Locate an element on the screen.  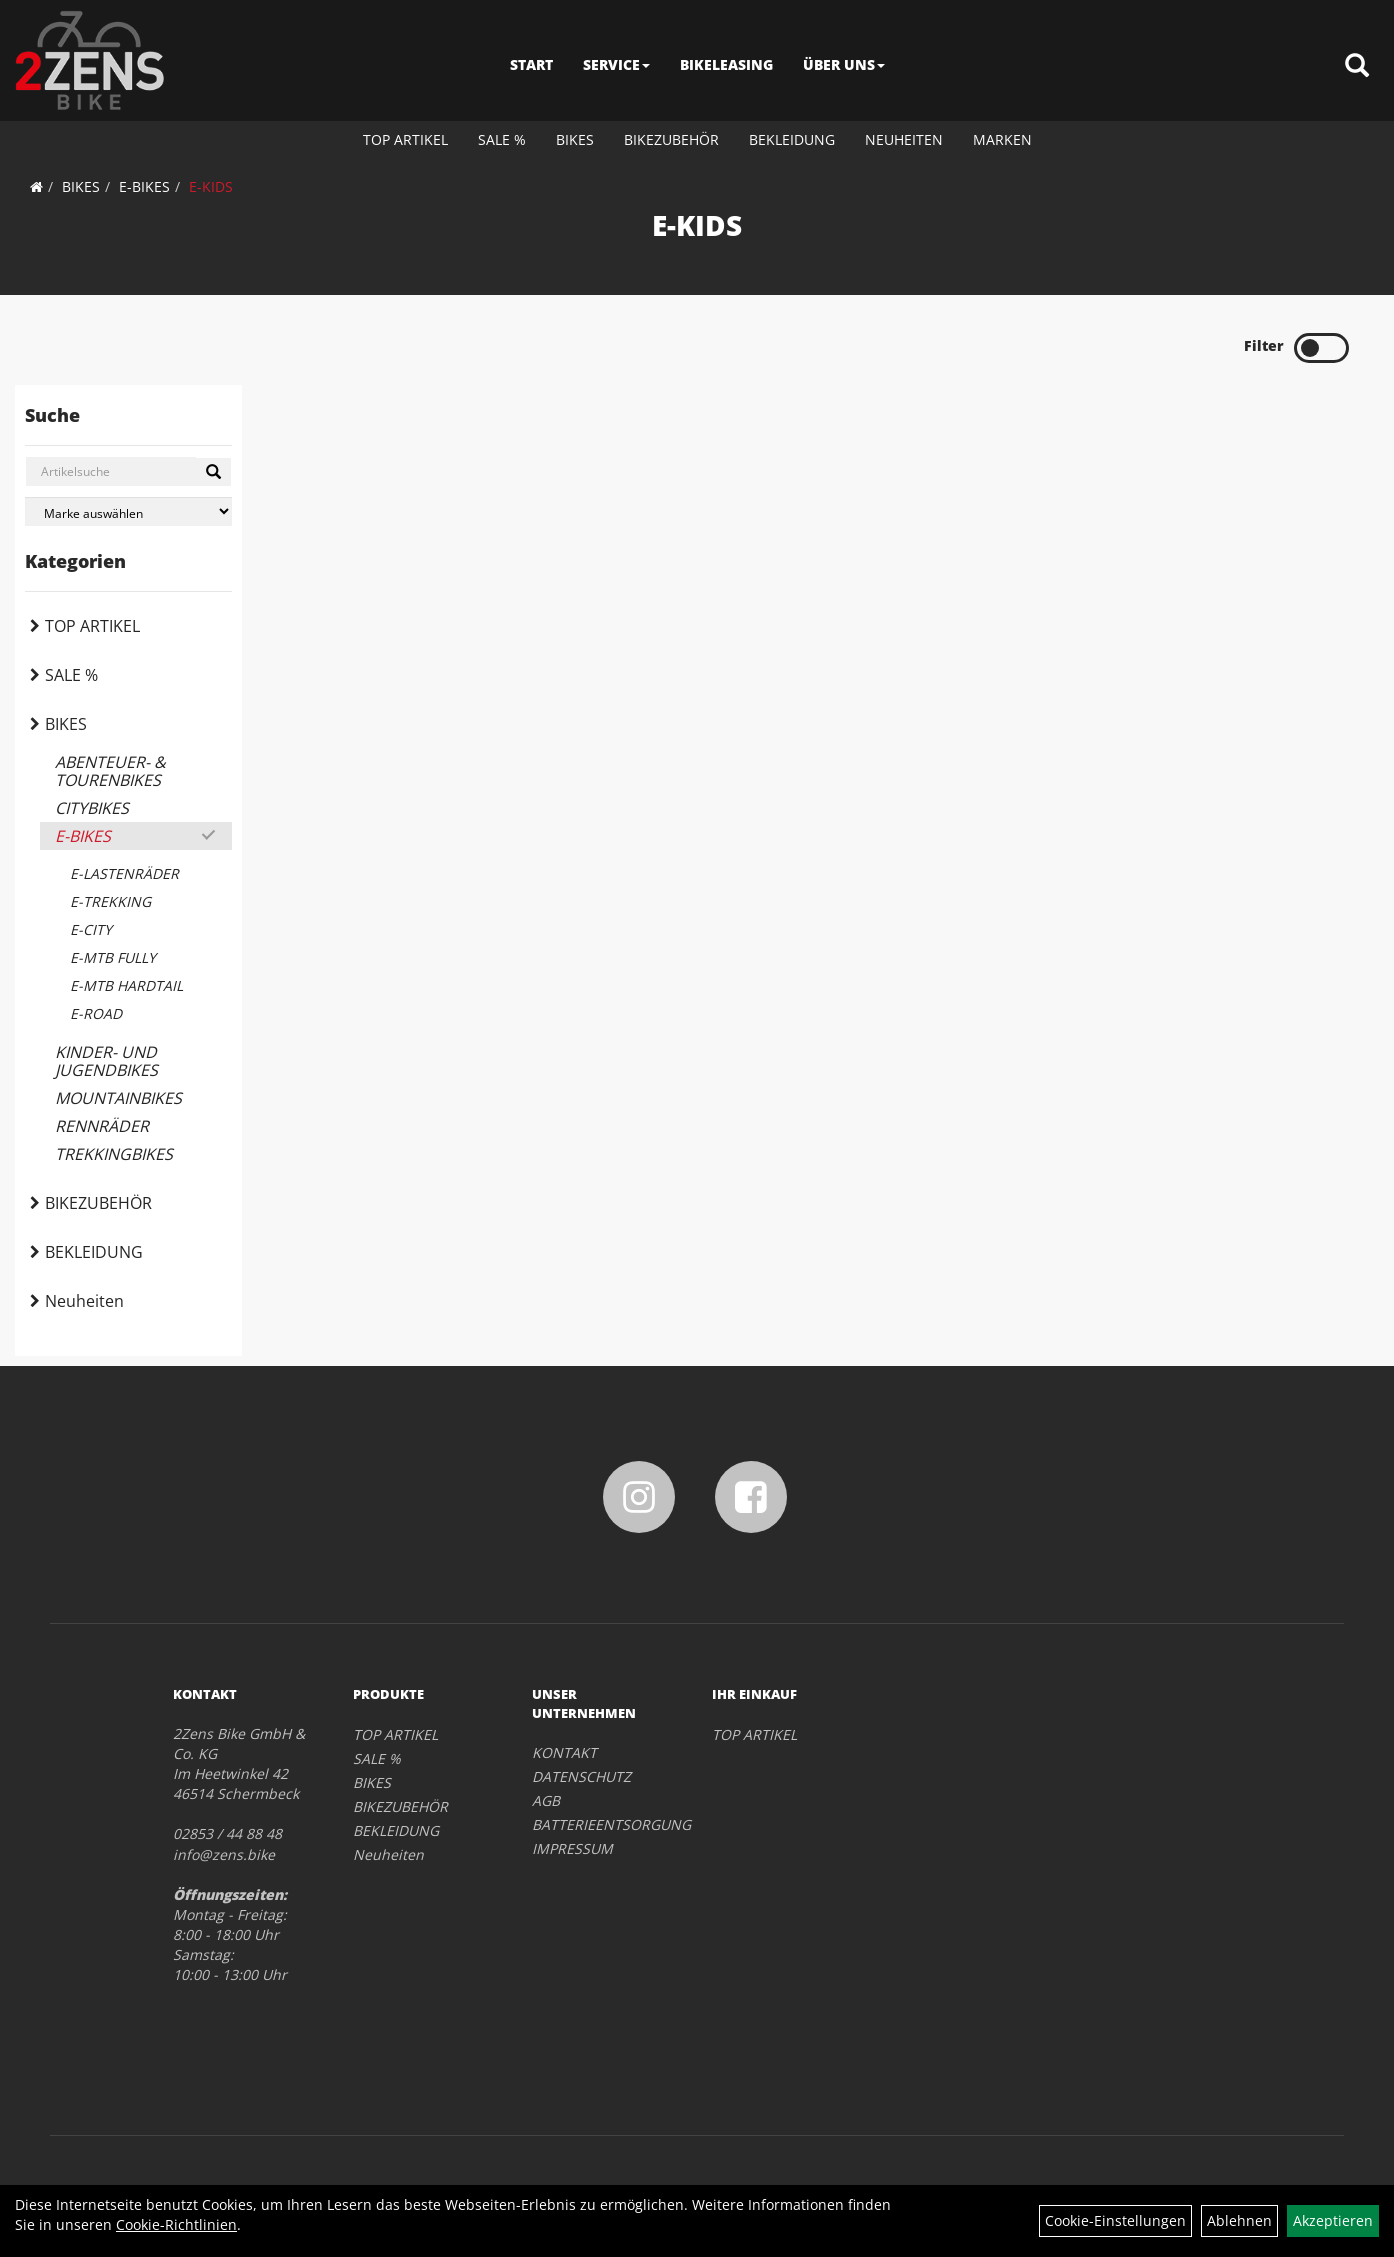
E-MTB HARDTAIL is located at coordinates (126, 985).